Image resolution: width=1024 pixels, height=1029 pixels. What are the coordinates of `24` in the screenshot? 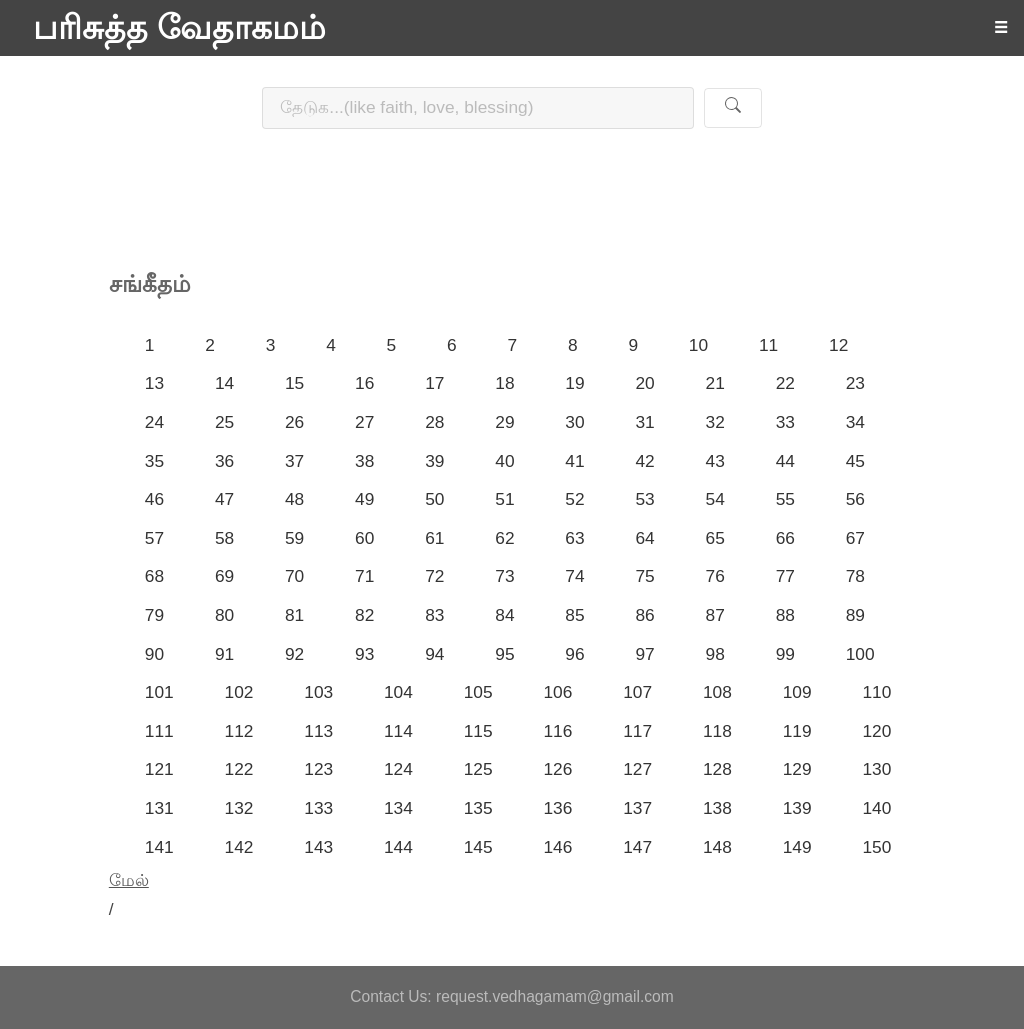 It's located at (154, 422).